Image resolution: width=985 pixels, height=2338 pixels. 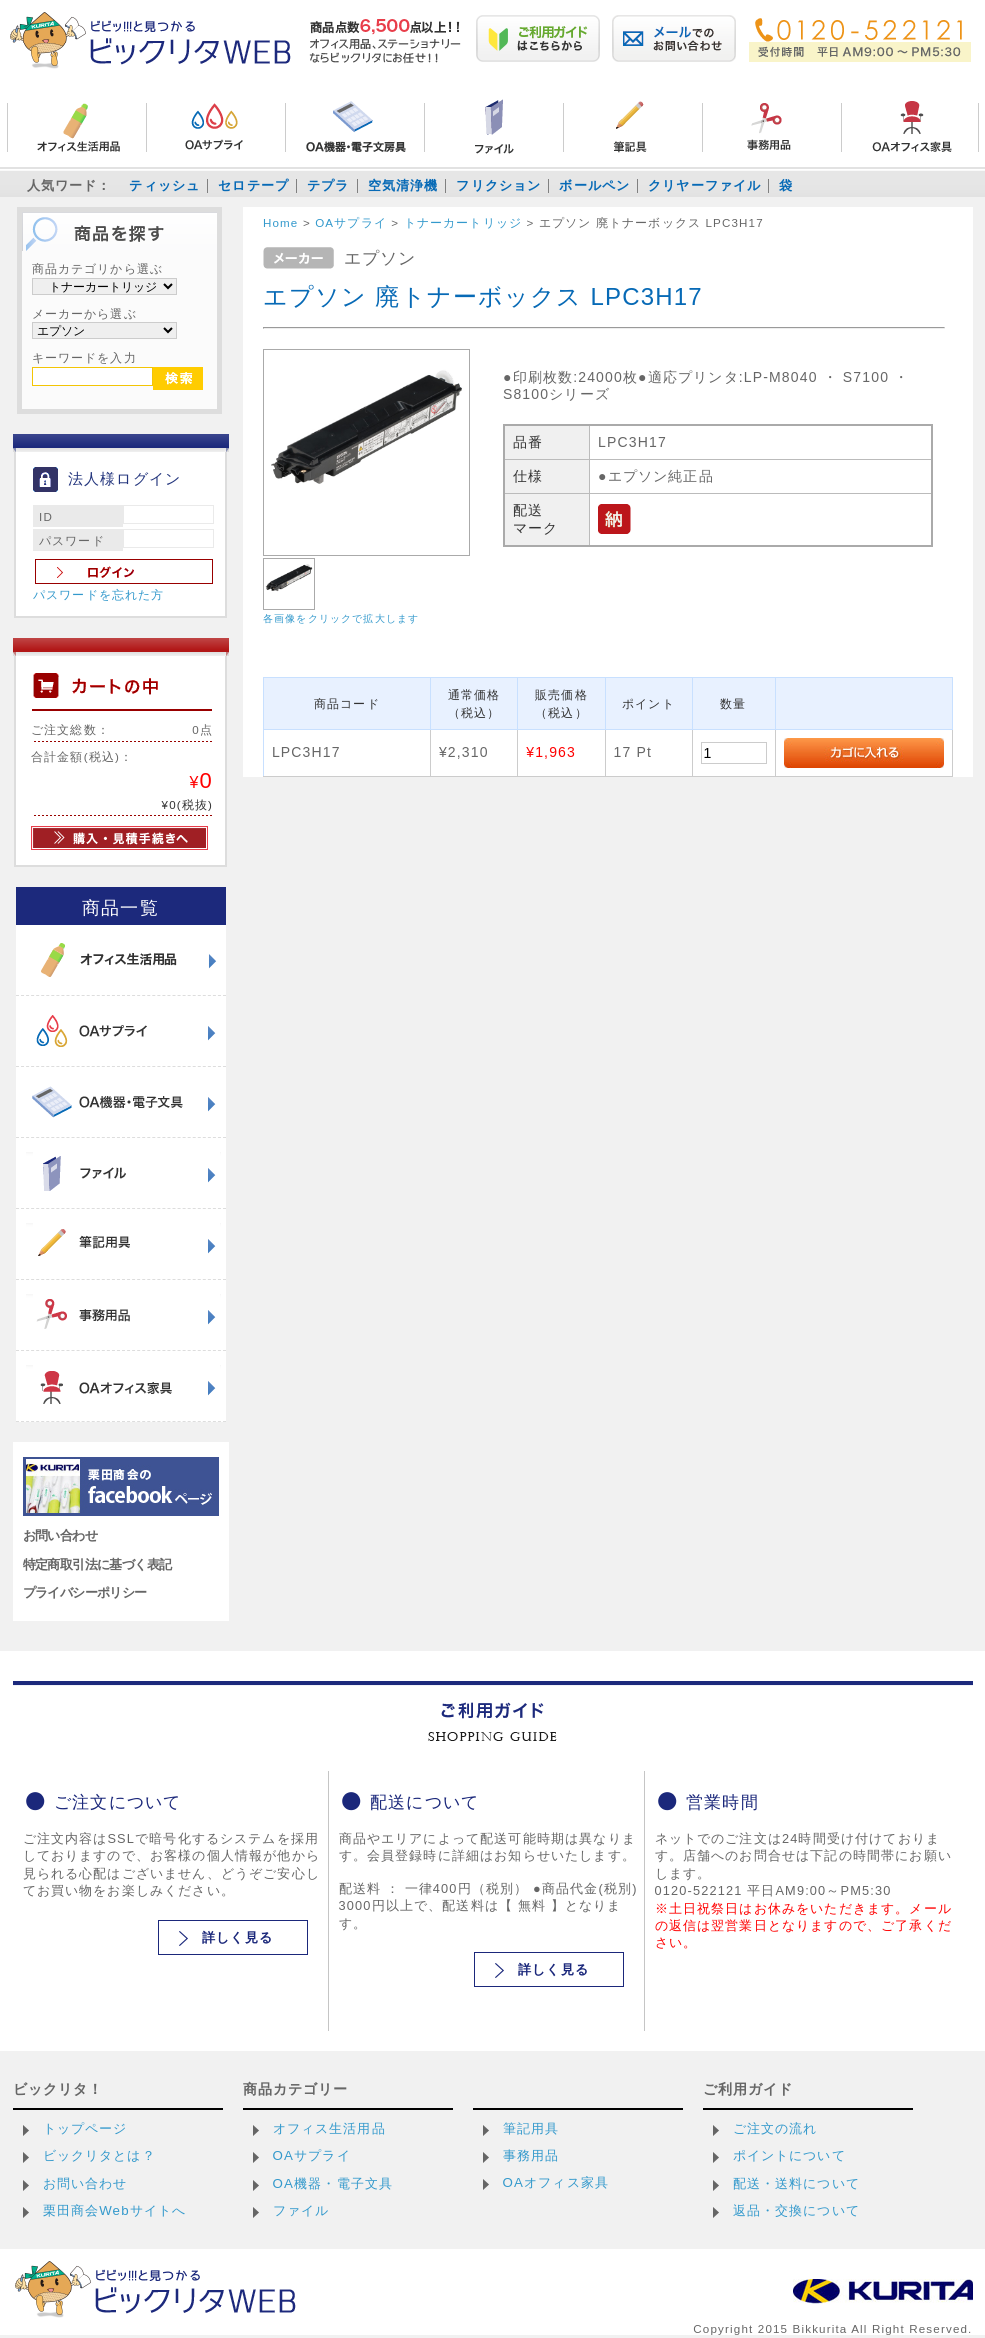 What do you see at coordinates (97, 1564) in the screenshot?
I see `特定商取引法に基づく表記` at bounding box center [97, 1564].